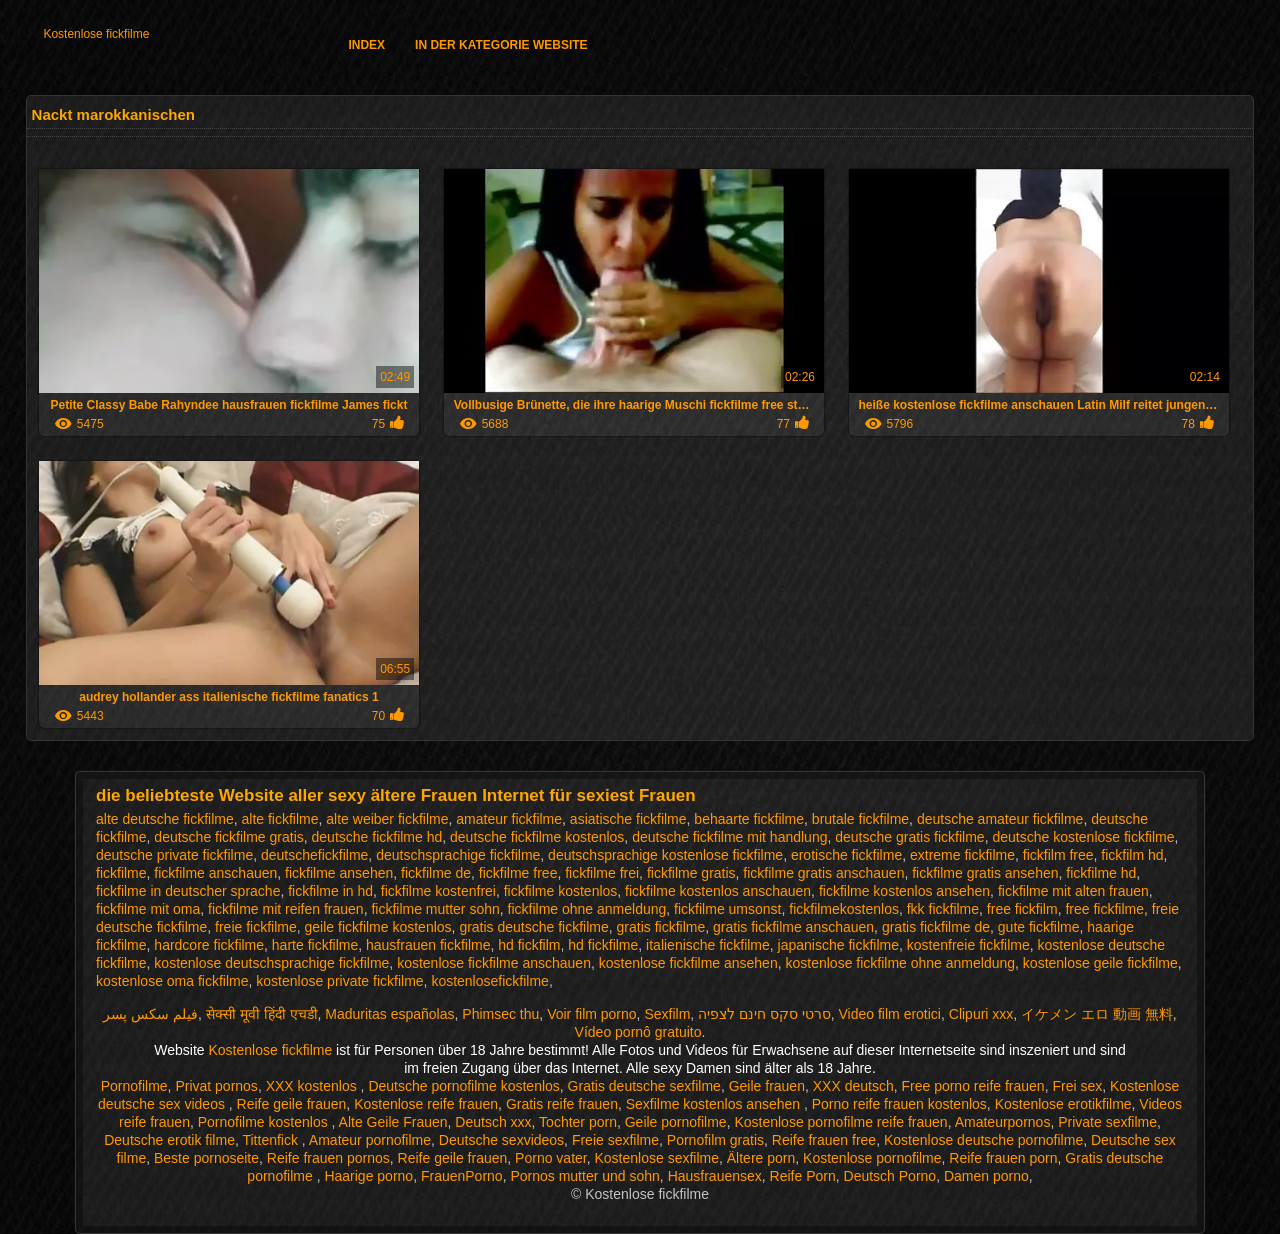 The image size is (1280, 1234). I want to click on kostenlose fickfilme anschauen, so click(494, 963).